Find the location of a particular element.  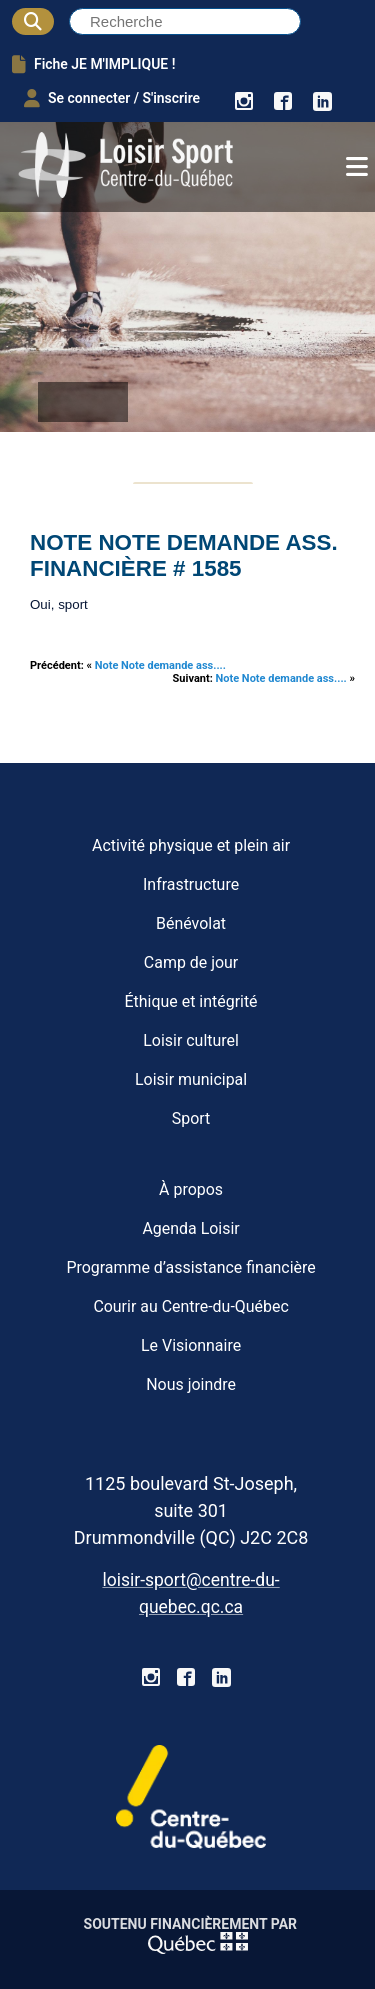

Agenda Loisir is located at coordinates (190, 1228).